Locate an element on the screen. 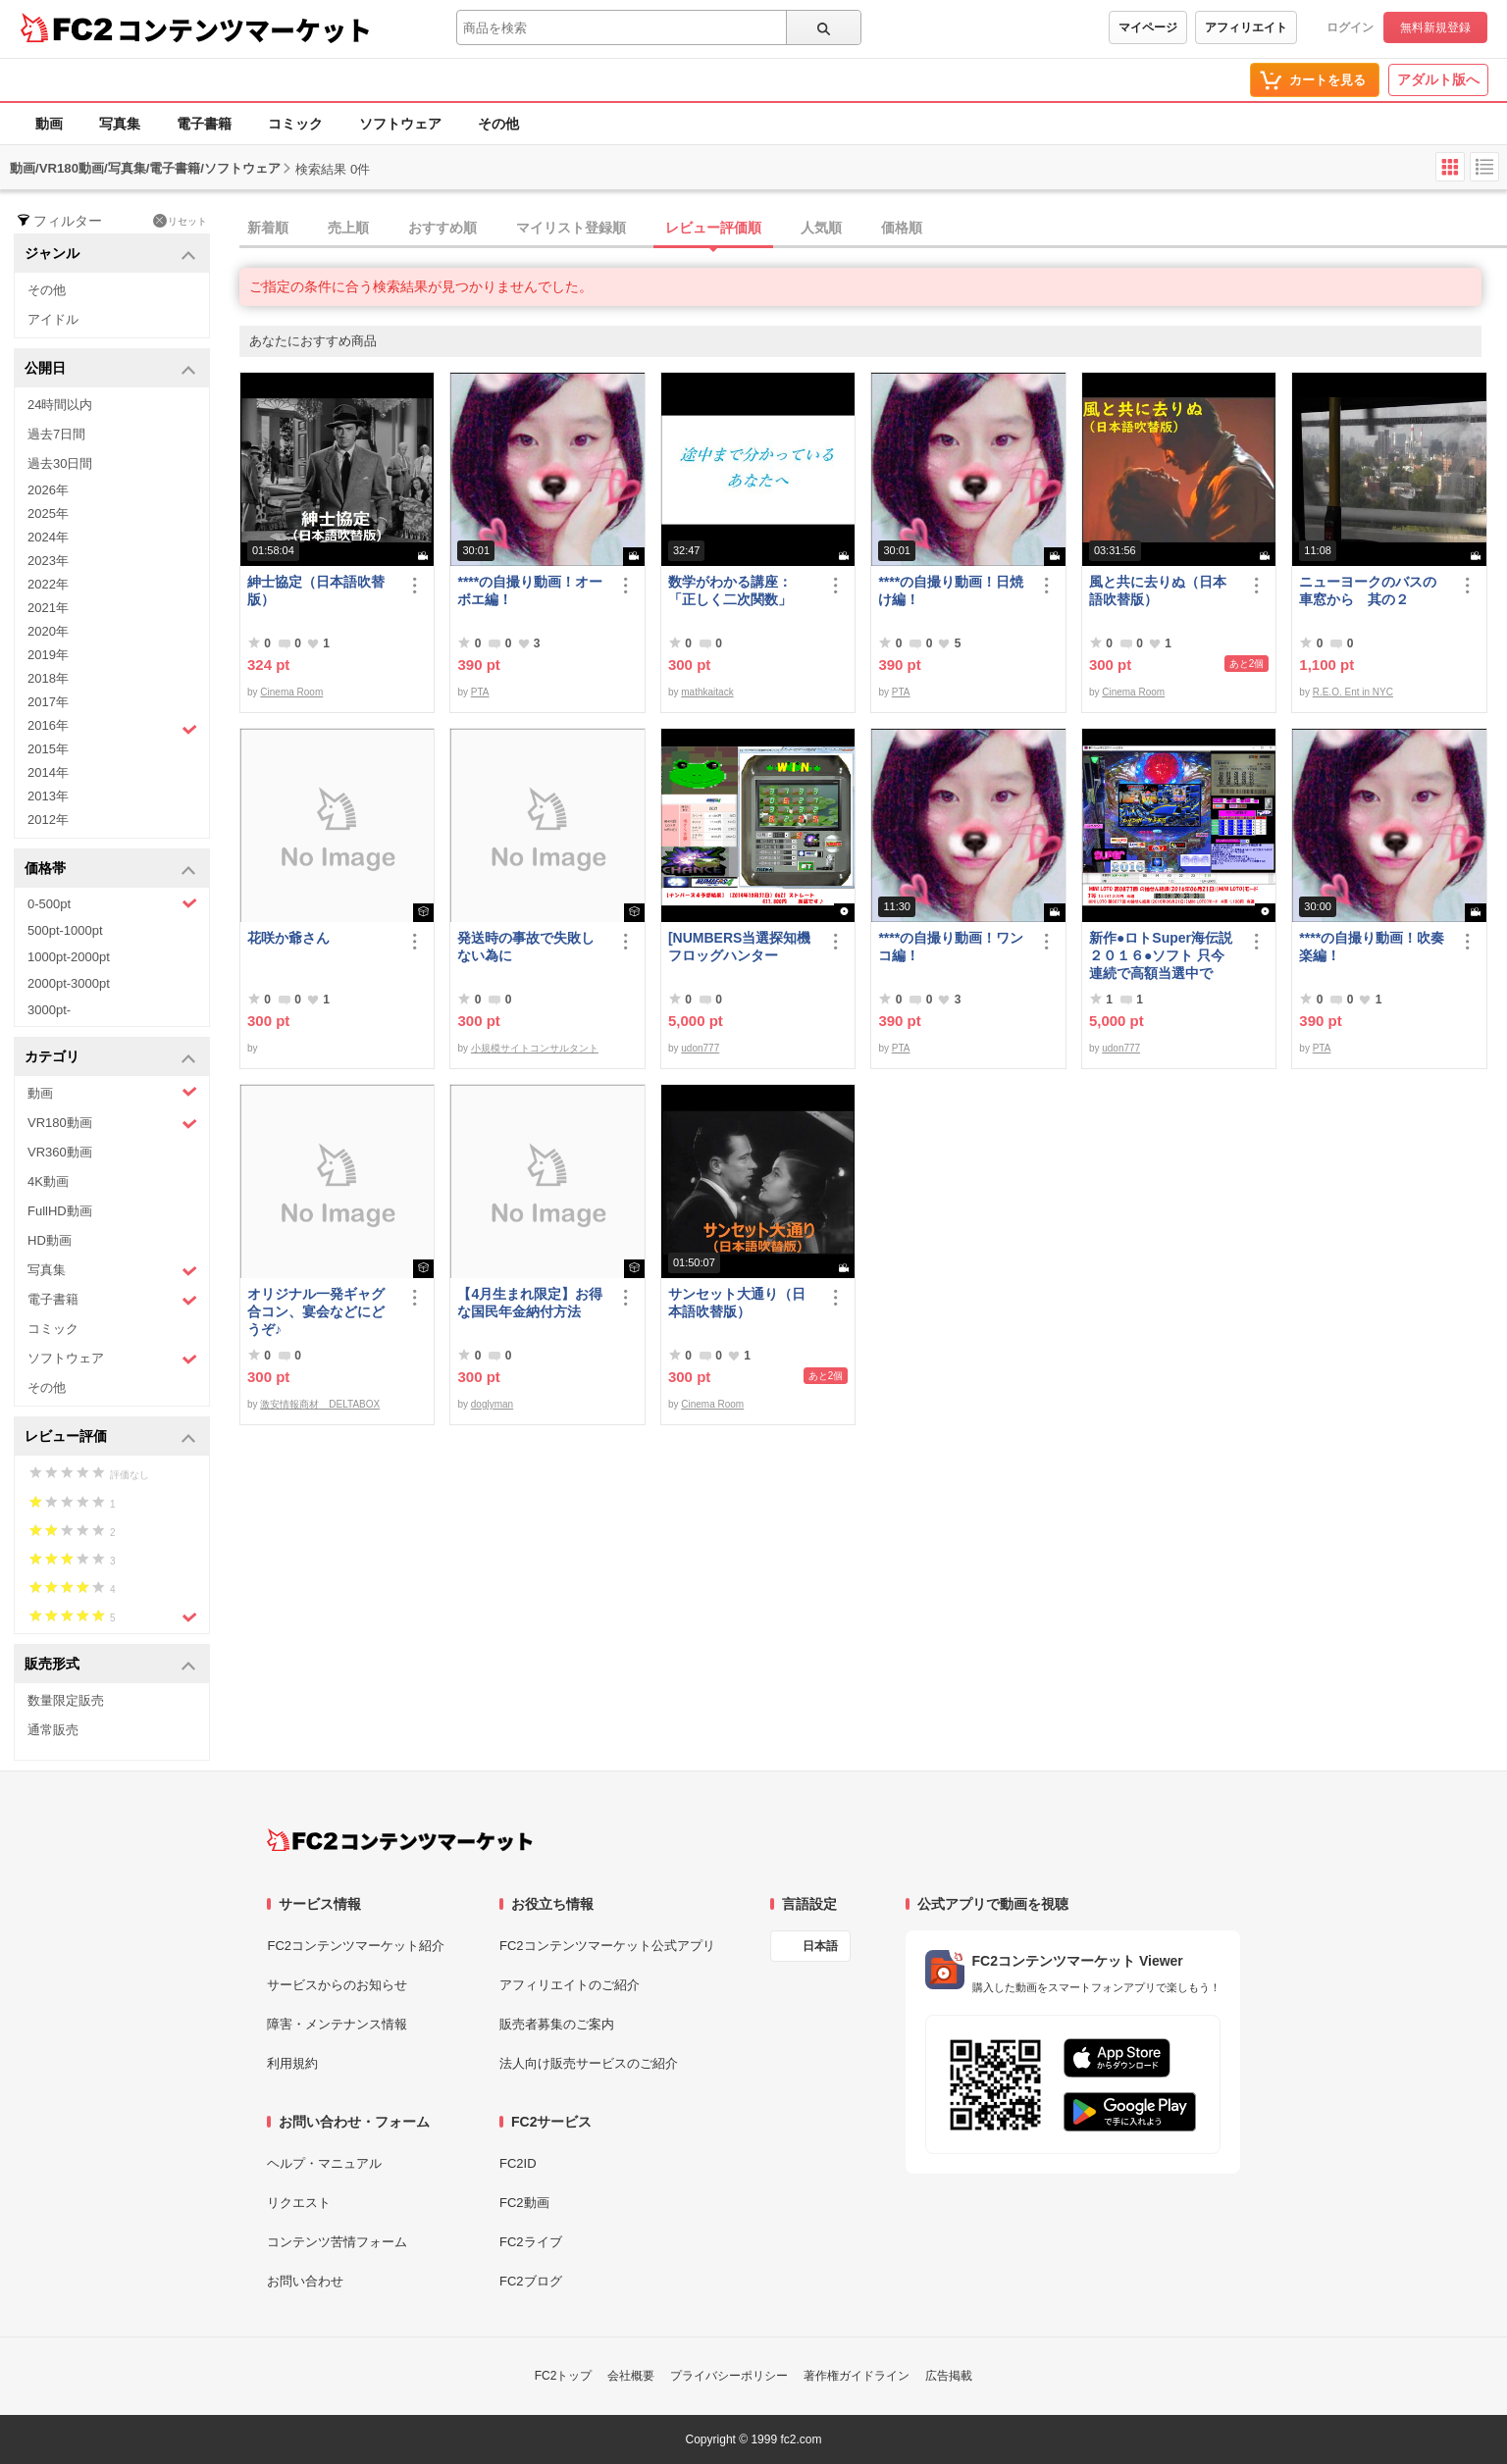 Image resolution: width=1507 pixels, height=2464 pixels. FC2ライブ is located at coordinates (530, 2241).